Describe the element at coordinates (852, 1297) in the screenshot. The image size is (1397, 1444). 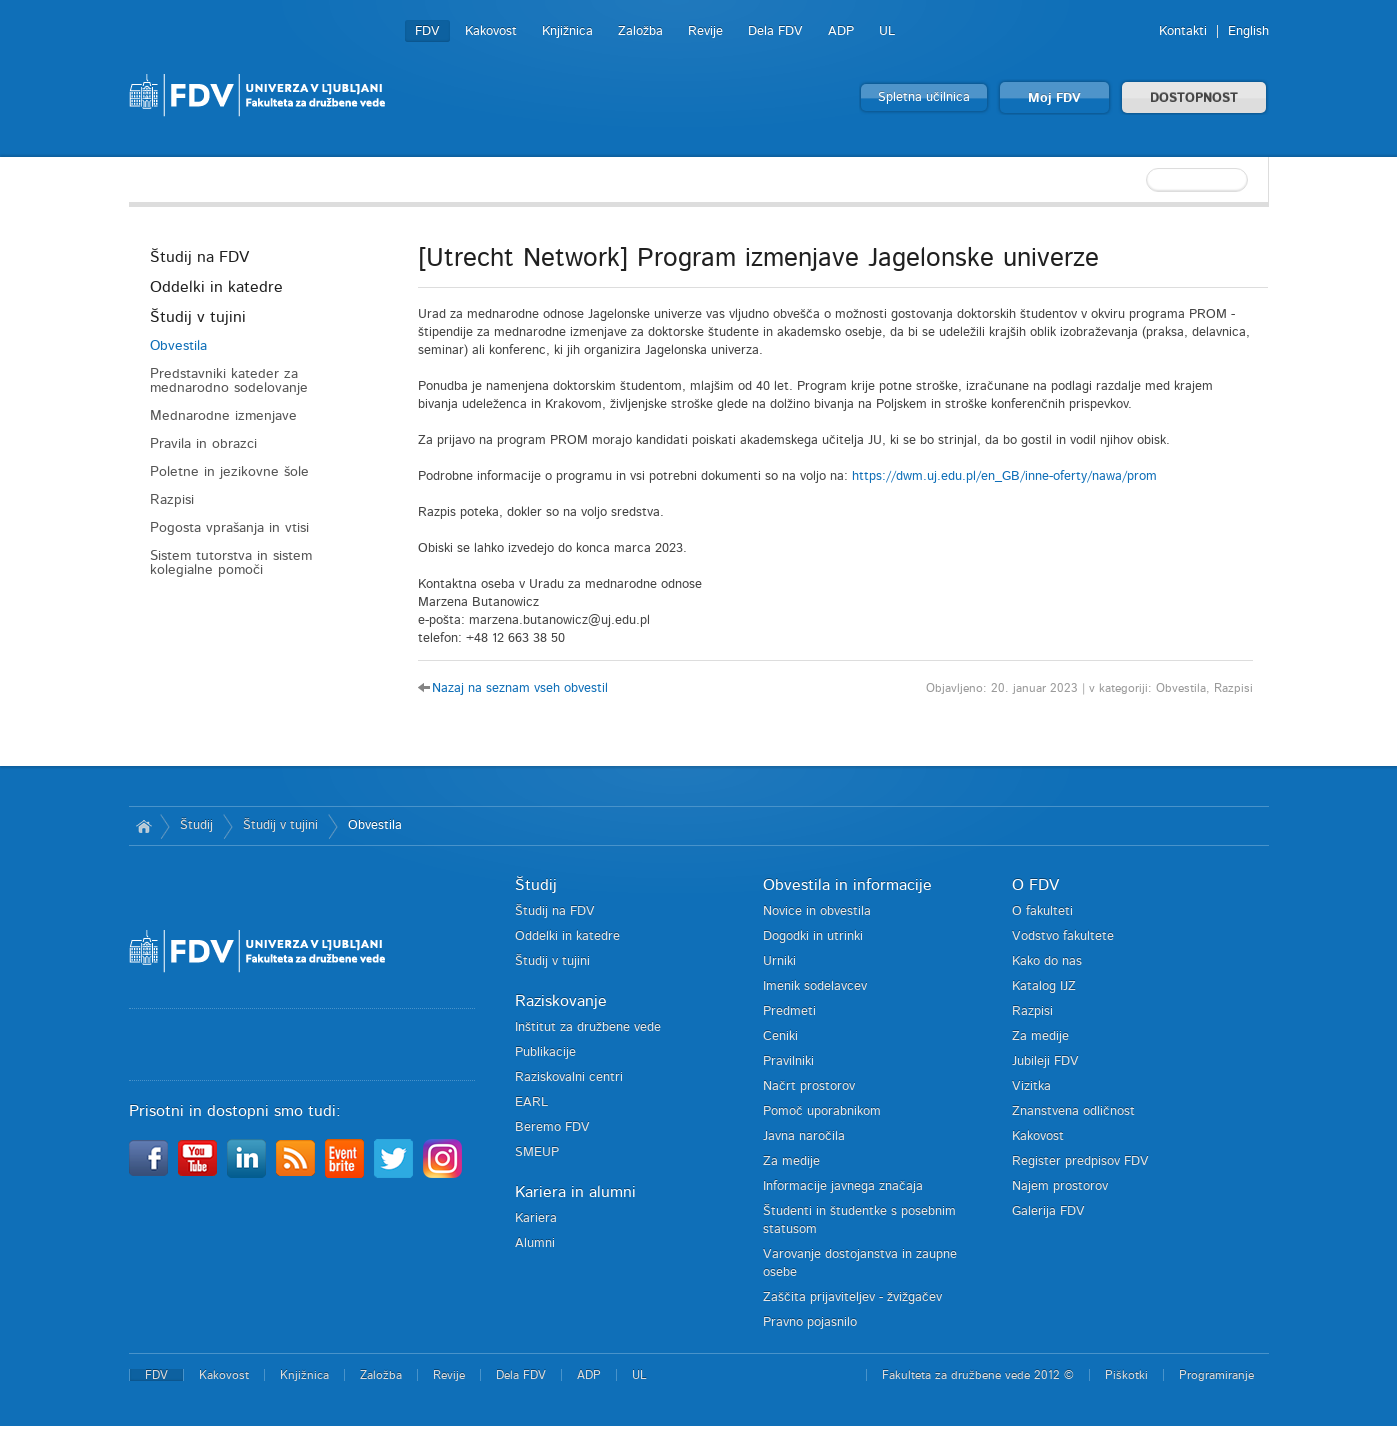
I see `Zaščita prijaviteljev - žvižgačev` at that location.